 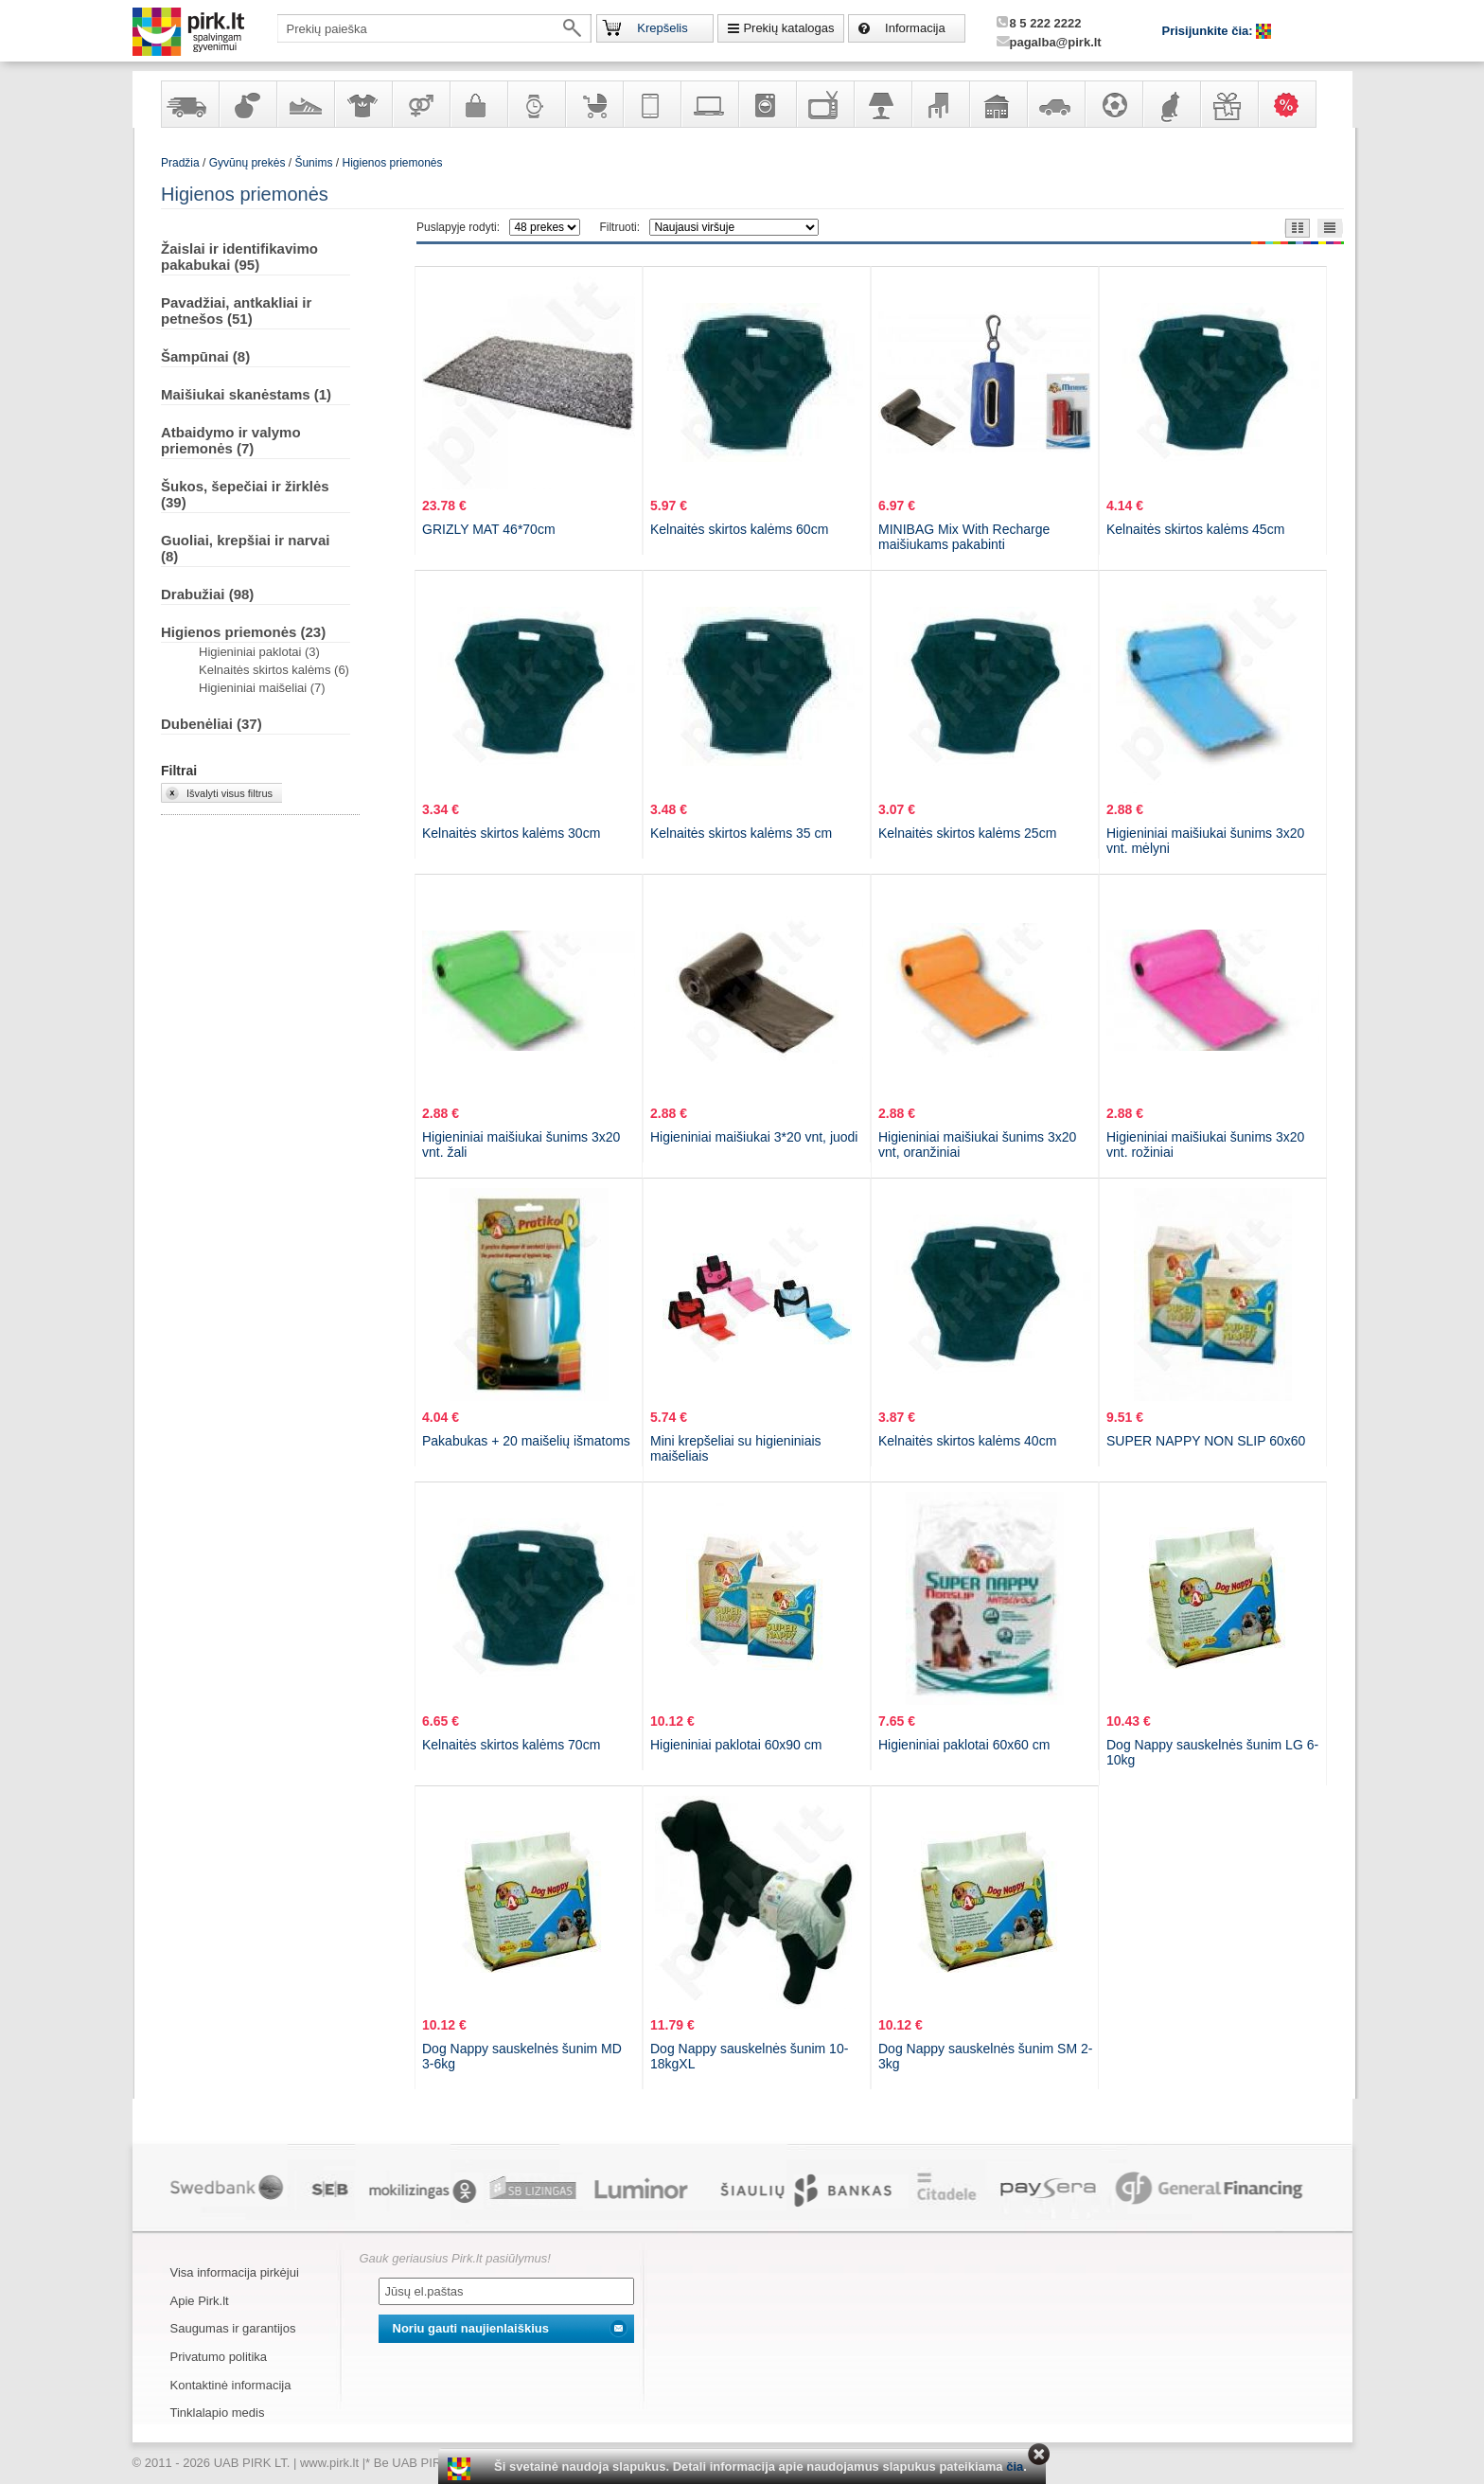 What do you see at coordinates (964, 537) in the screenshot?
I see `MINIBAG Mix With Recharge maišiukams pakabinti` at bounding box center [964, 537].